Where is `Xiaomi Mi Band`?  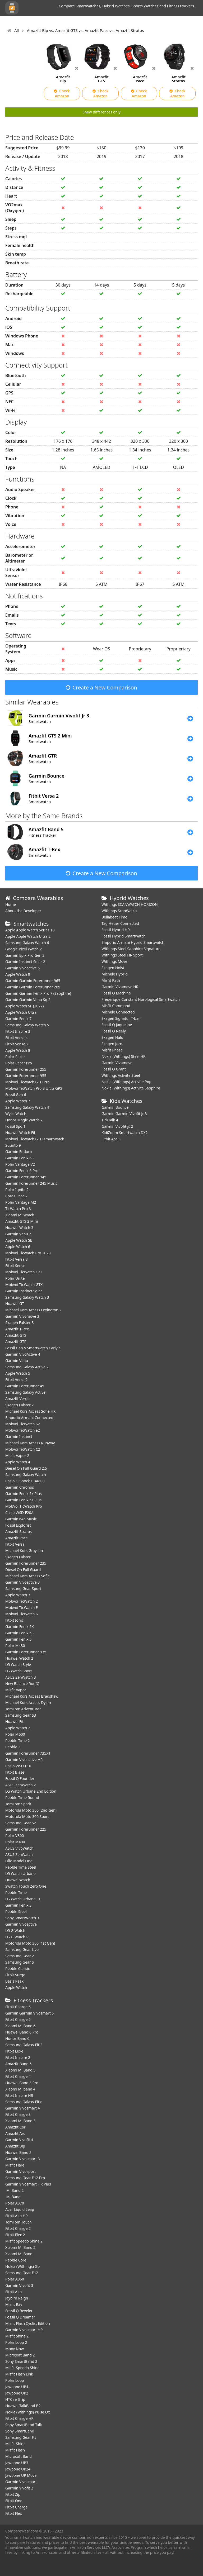
Xiaomi Mi Band is located at coordinates (19, 2253).